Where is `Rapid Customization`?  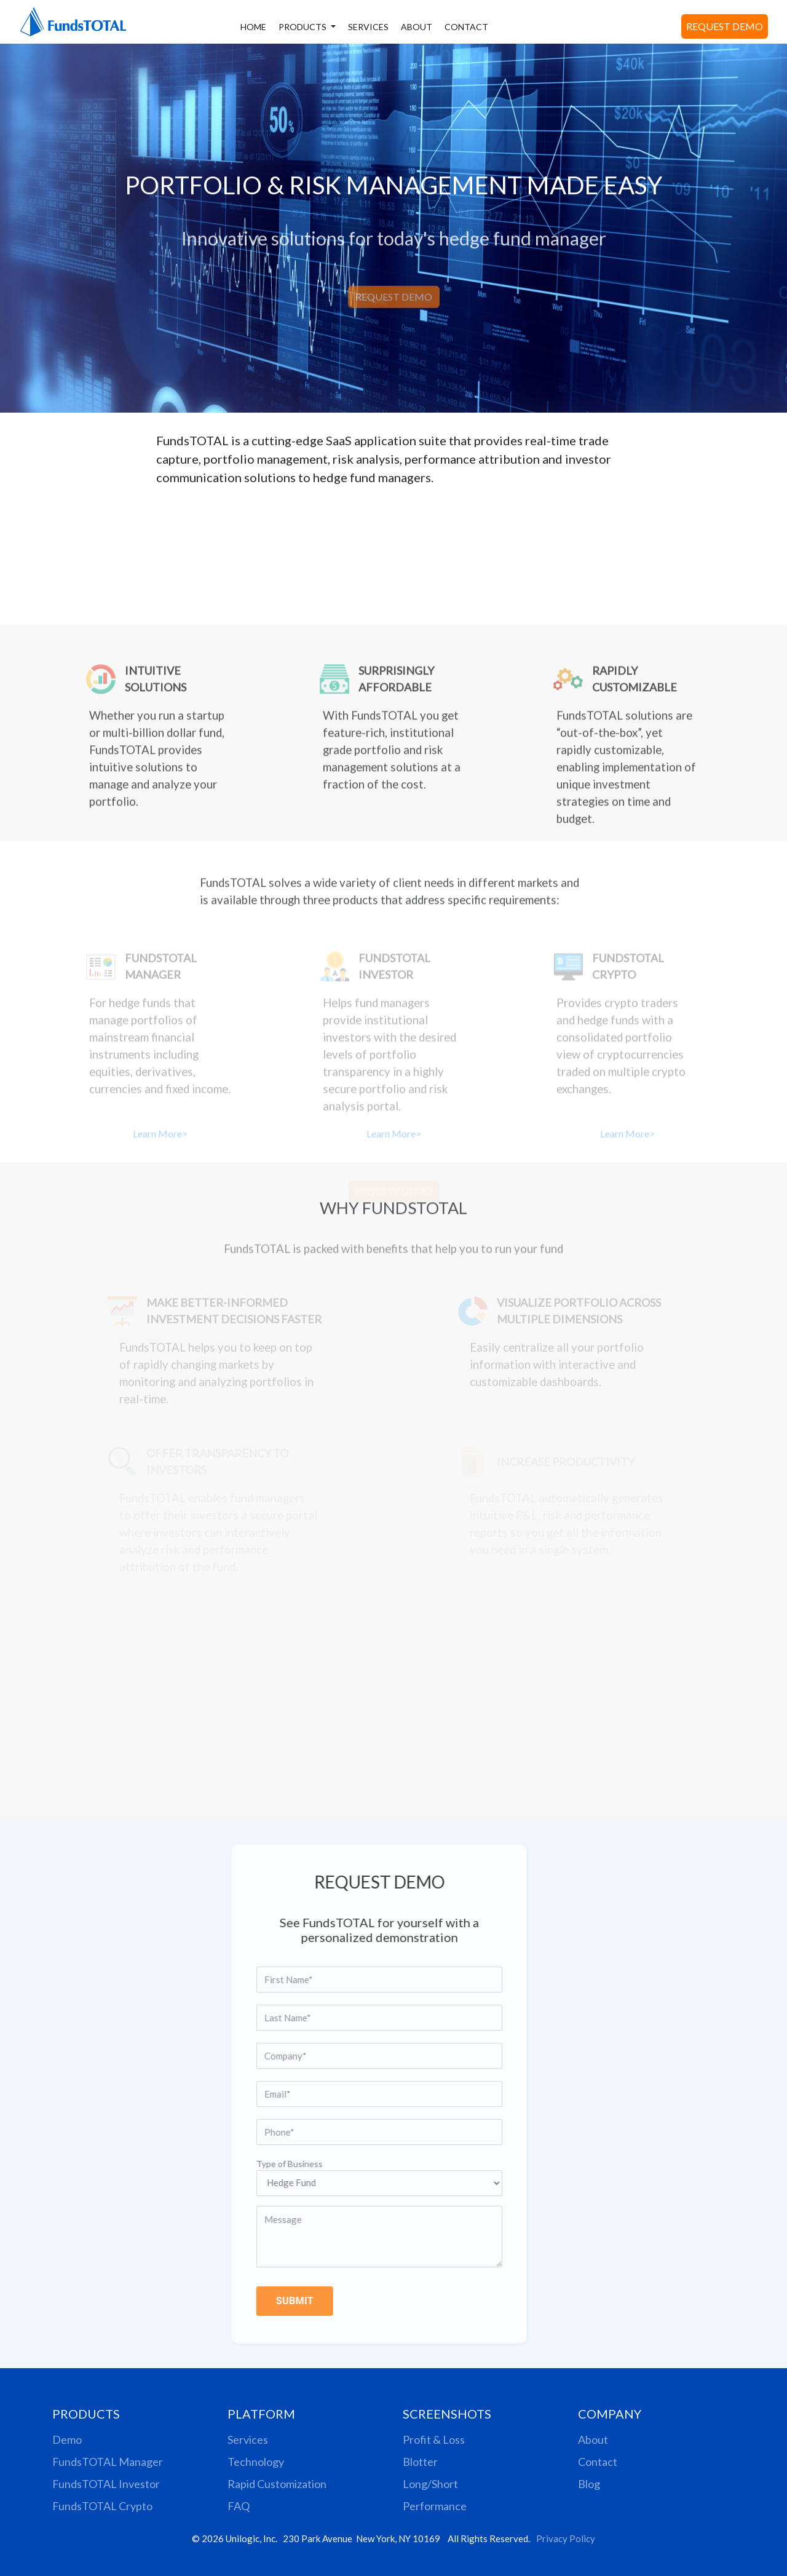
Rapid Customization is located at coordinates (276, 2484).